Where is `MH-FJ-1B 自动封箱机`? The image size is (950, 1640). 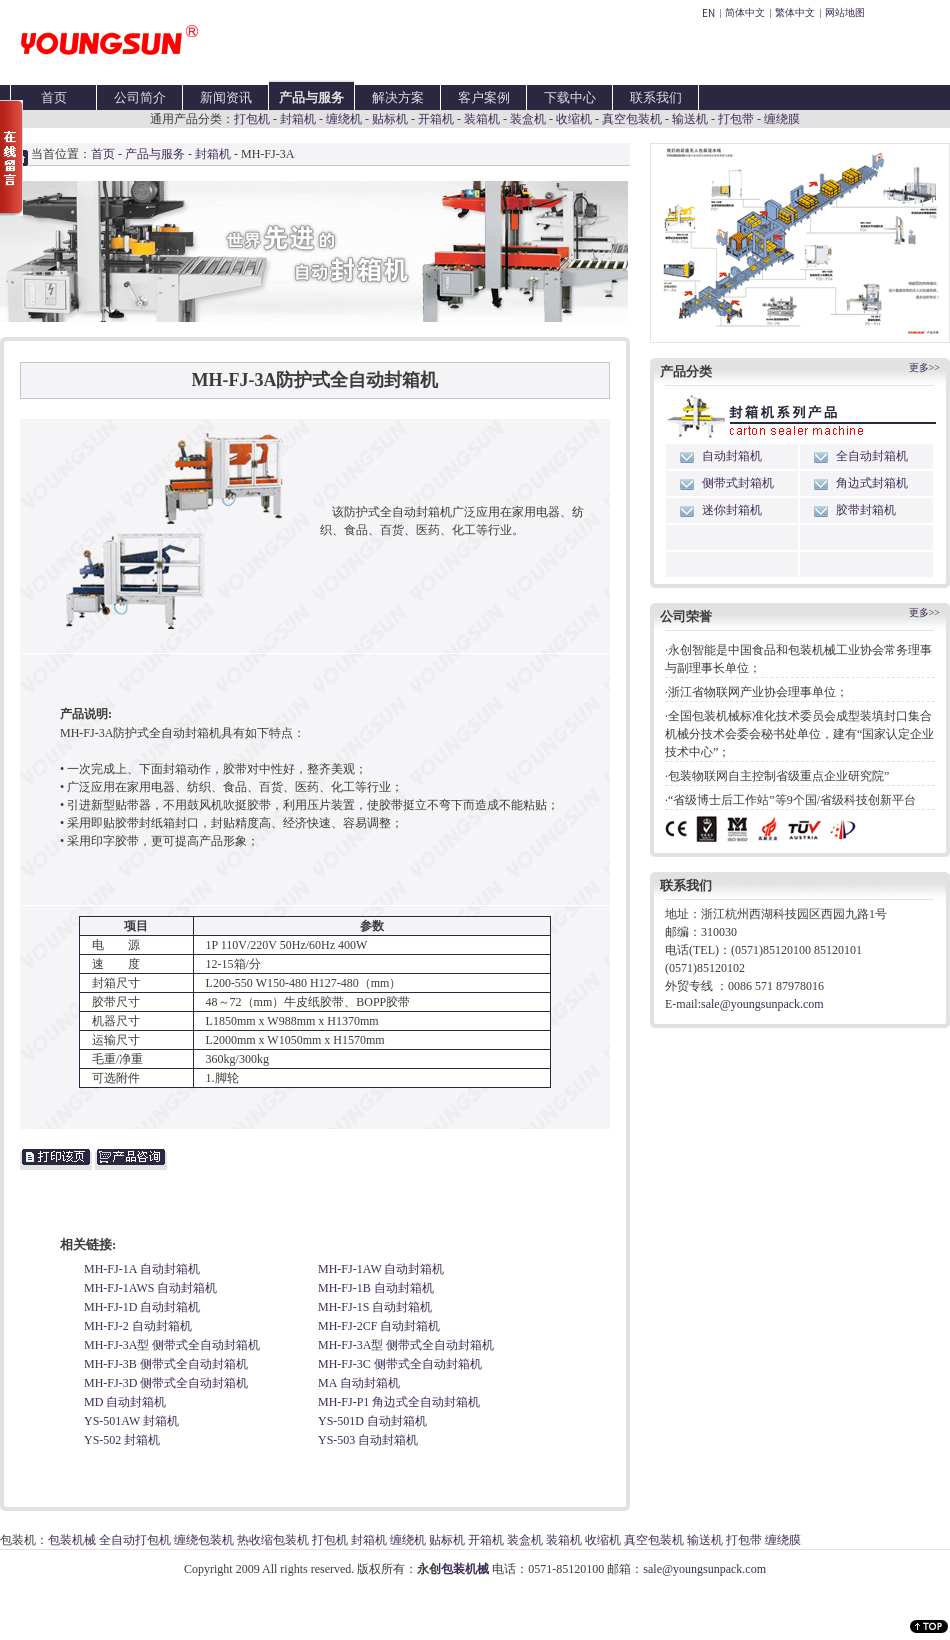 MH-FJ-1B 自动封箱机 is located at coordinates (376, 1288).